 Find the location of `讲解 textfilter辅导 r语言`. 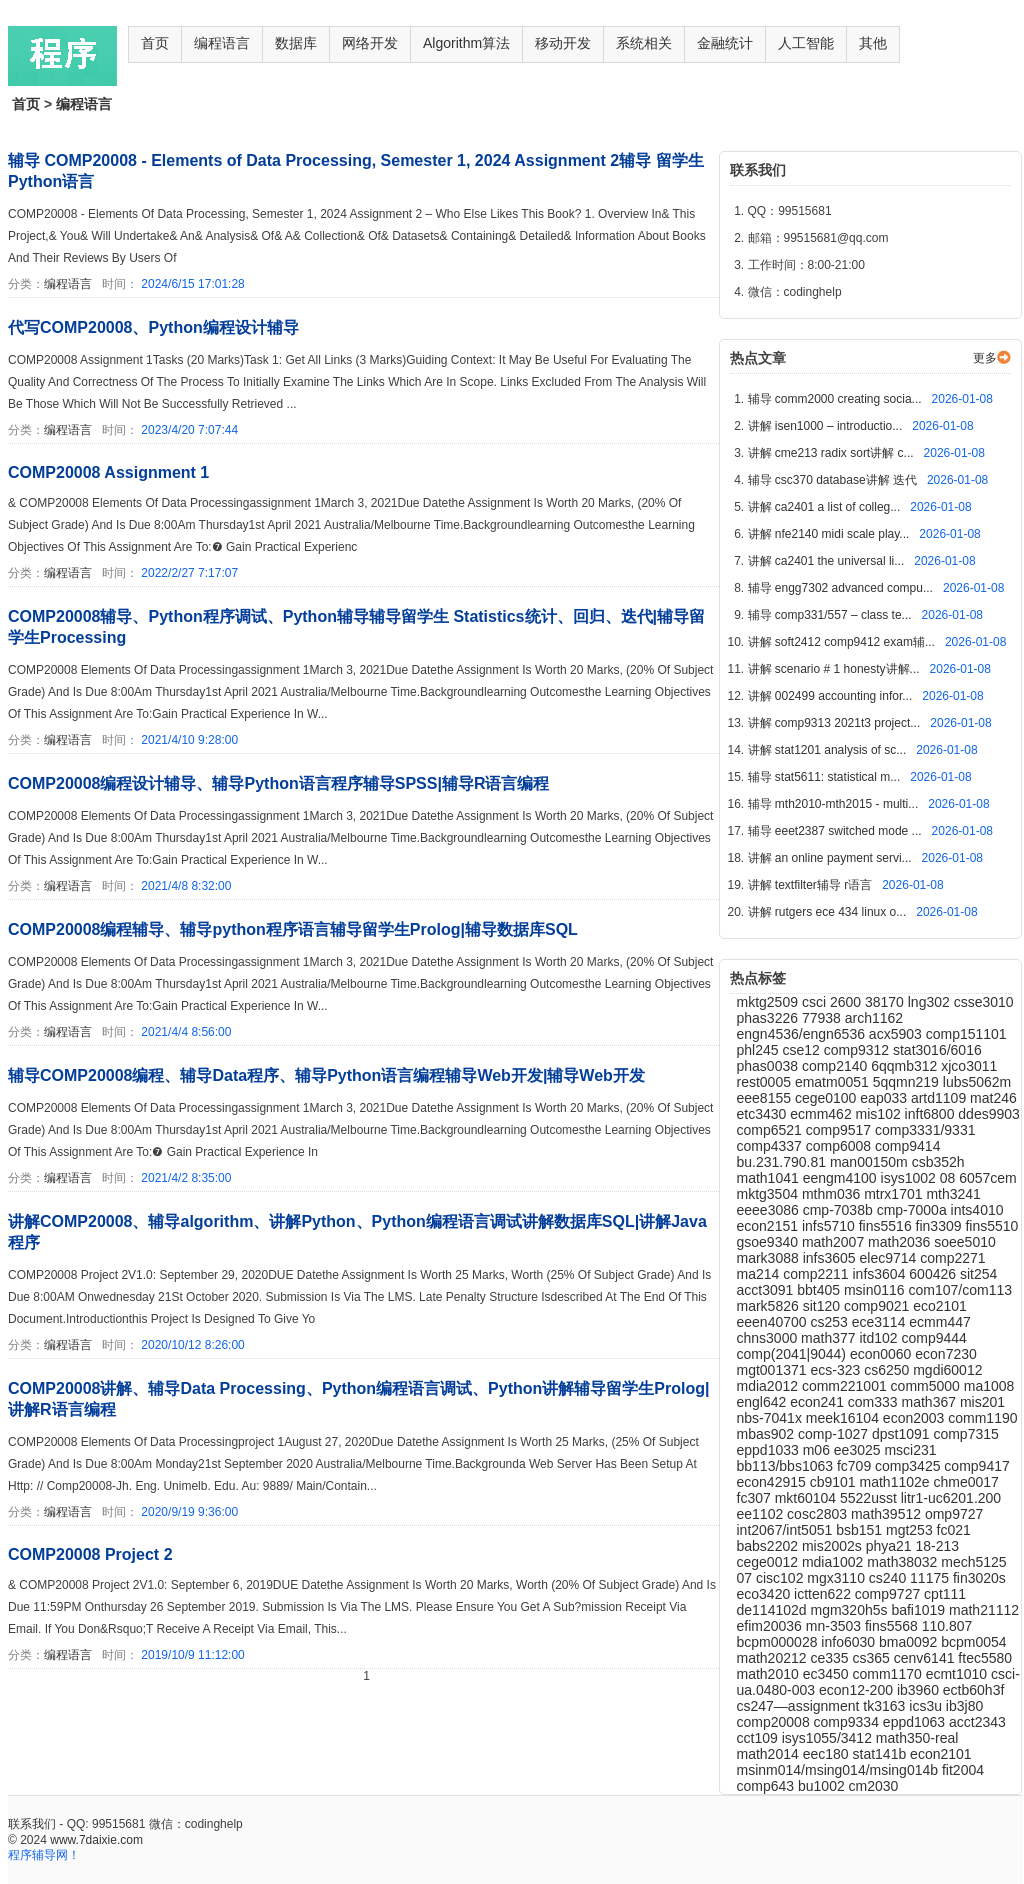

讲解 textfilter辅导 r语言 is located at coordinates (812, 885).